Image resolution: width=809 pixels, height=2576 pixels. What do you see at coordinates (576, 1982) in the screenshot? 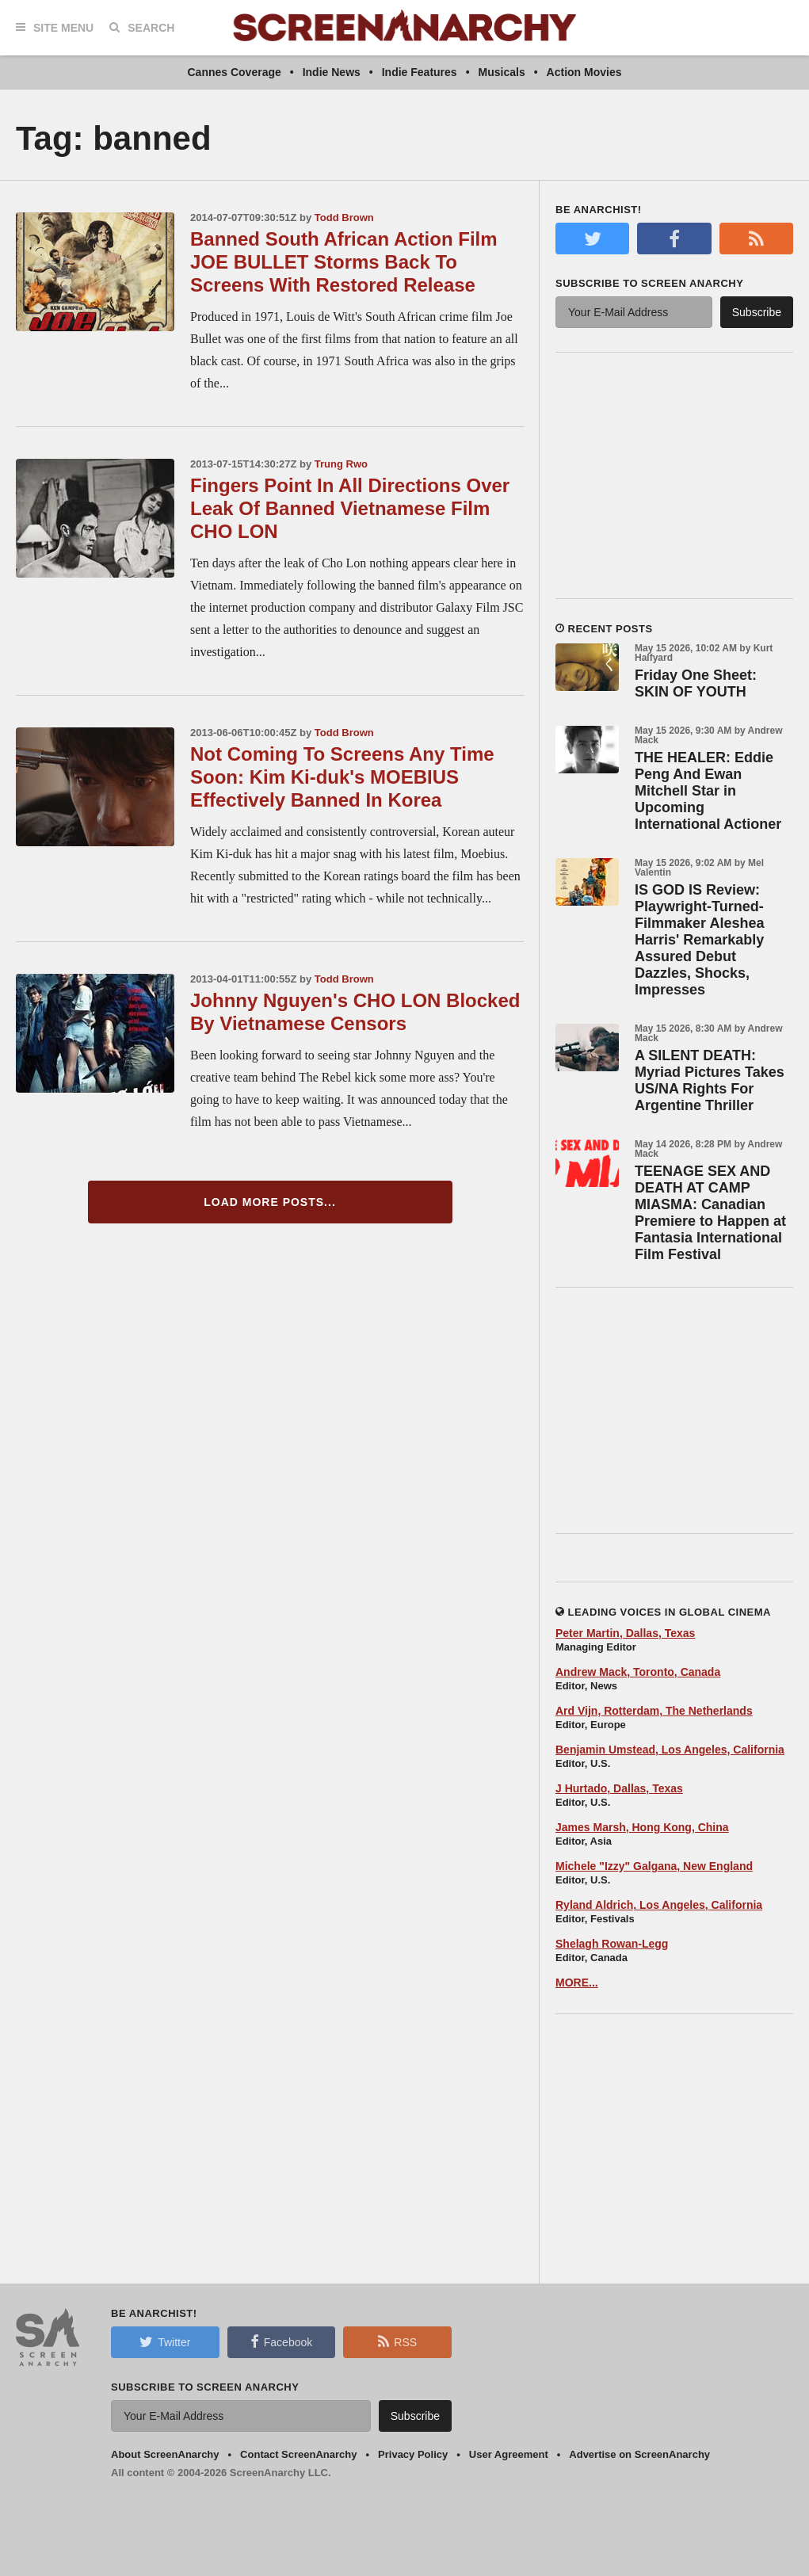
I see `MORE...` at bounding box center [576, 1982].